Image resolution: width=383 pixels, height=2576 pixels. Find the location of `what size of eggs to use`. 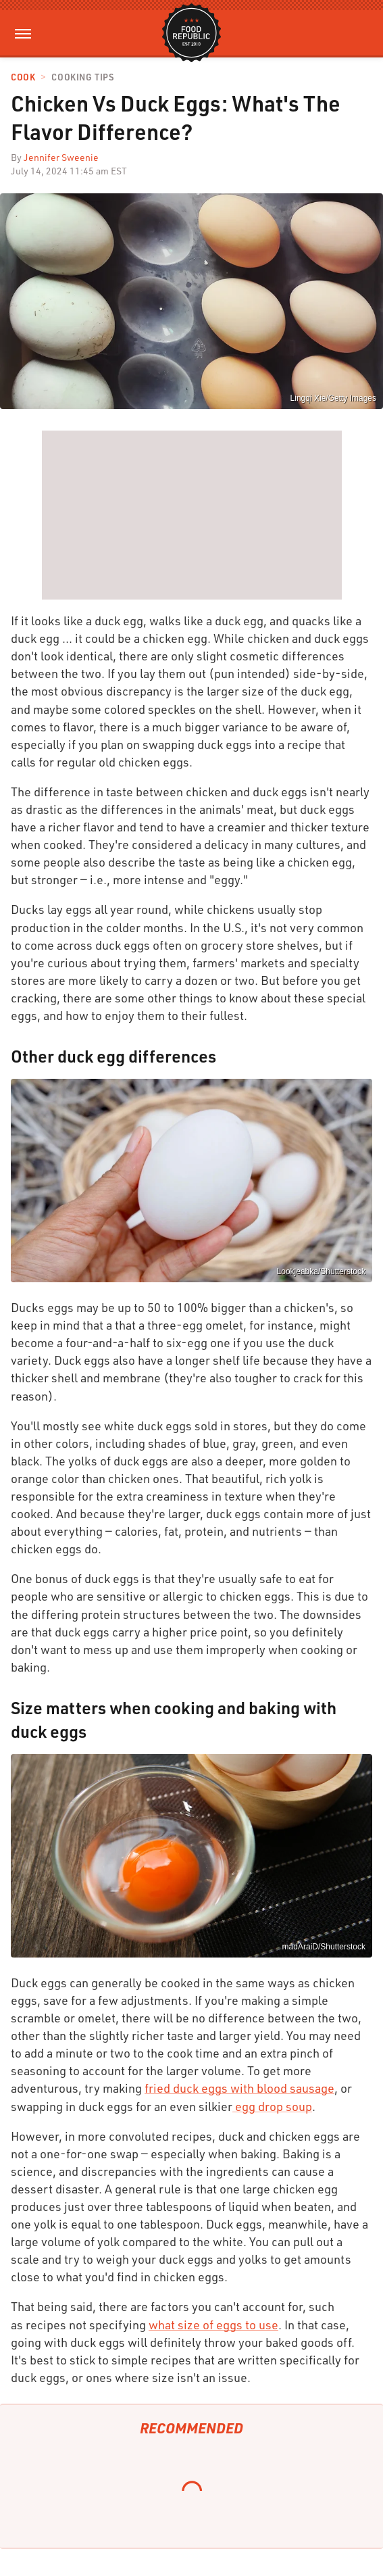

what size of eggs to use is located at coordinates (213, 2324).